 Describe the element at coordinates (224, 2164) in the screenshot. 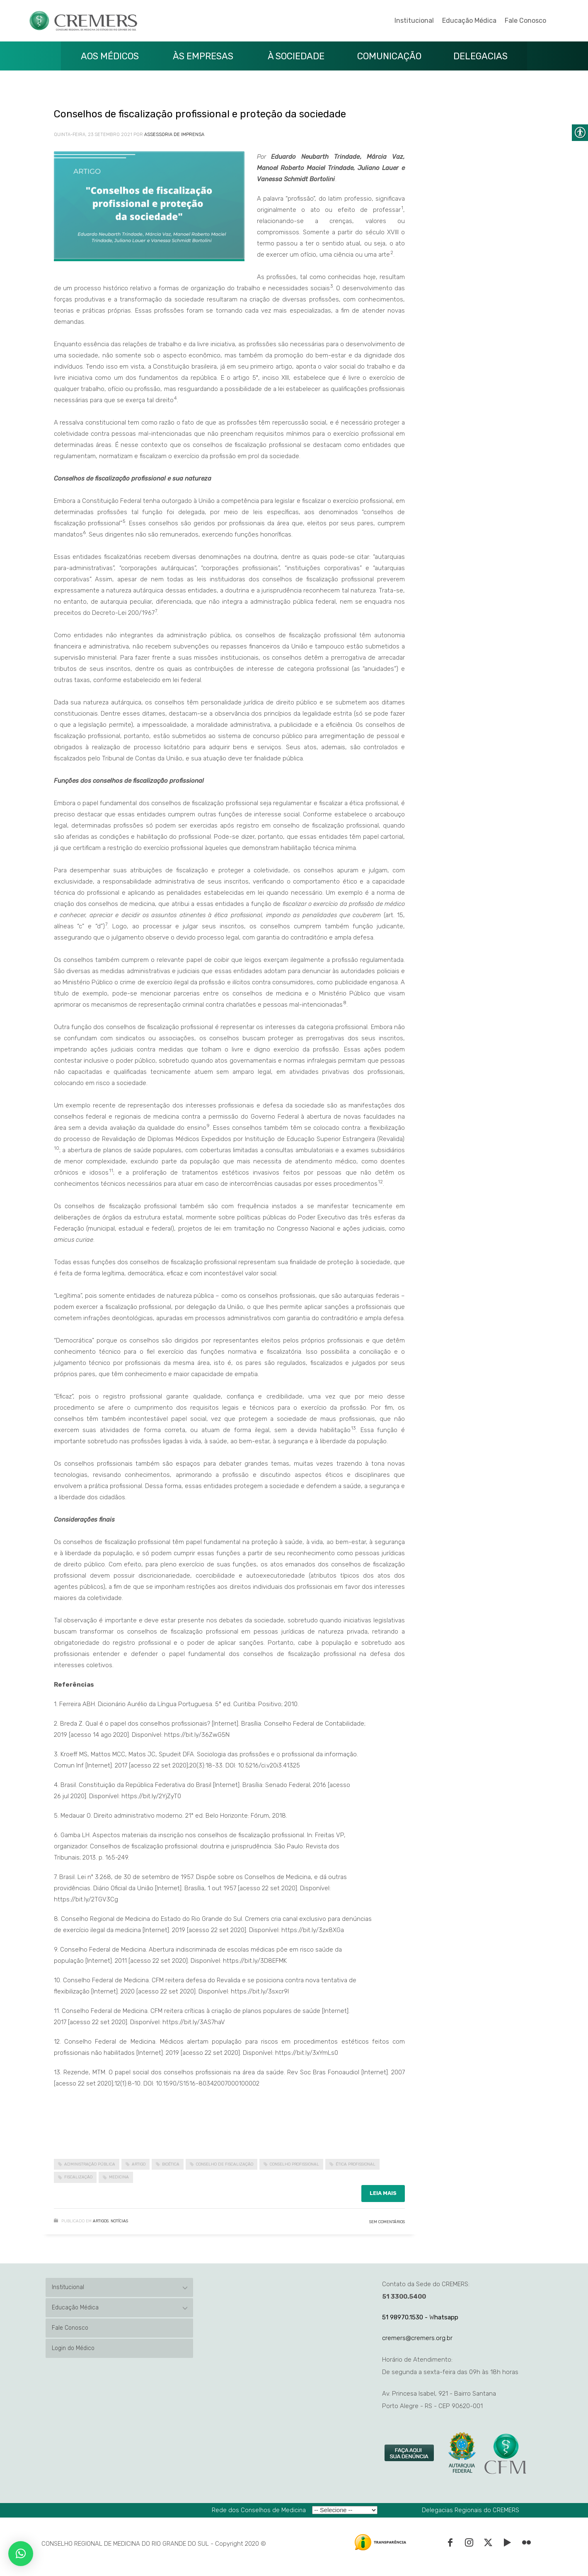

I see `conselho de fiscalização` at that location.